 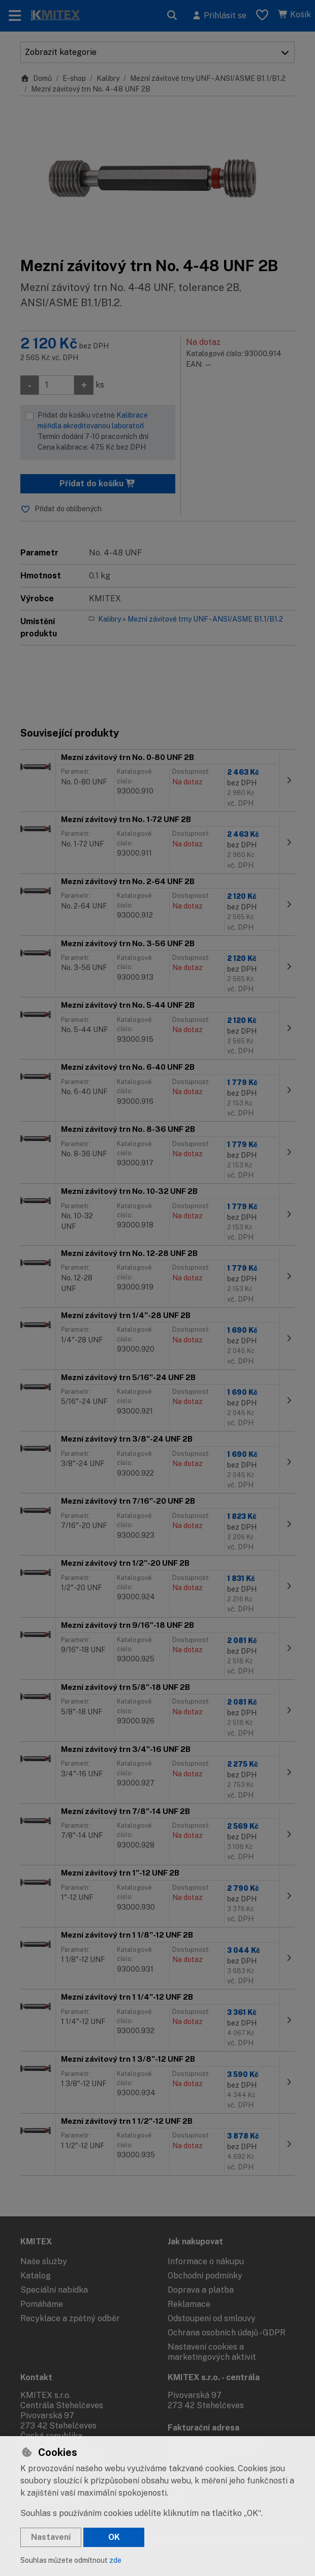 What do you see at coordinates (157, 176) in the screenshot?
I see `[Zvětšit obrázek]` at bounding box center [157, 176].